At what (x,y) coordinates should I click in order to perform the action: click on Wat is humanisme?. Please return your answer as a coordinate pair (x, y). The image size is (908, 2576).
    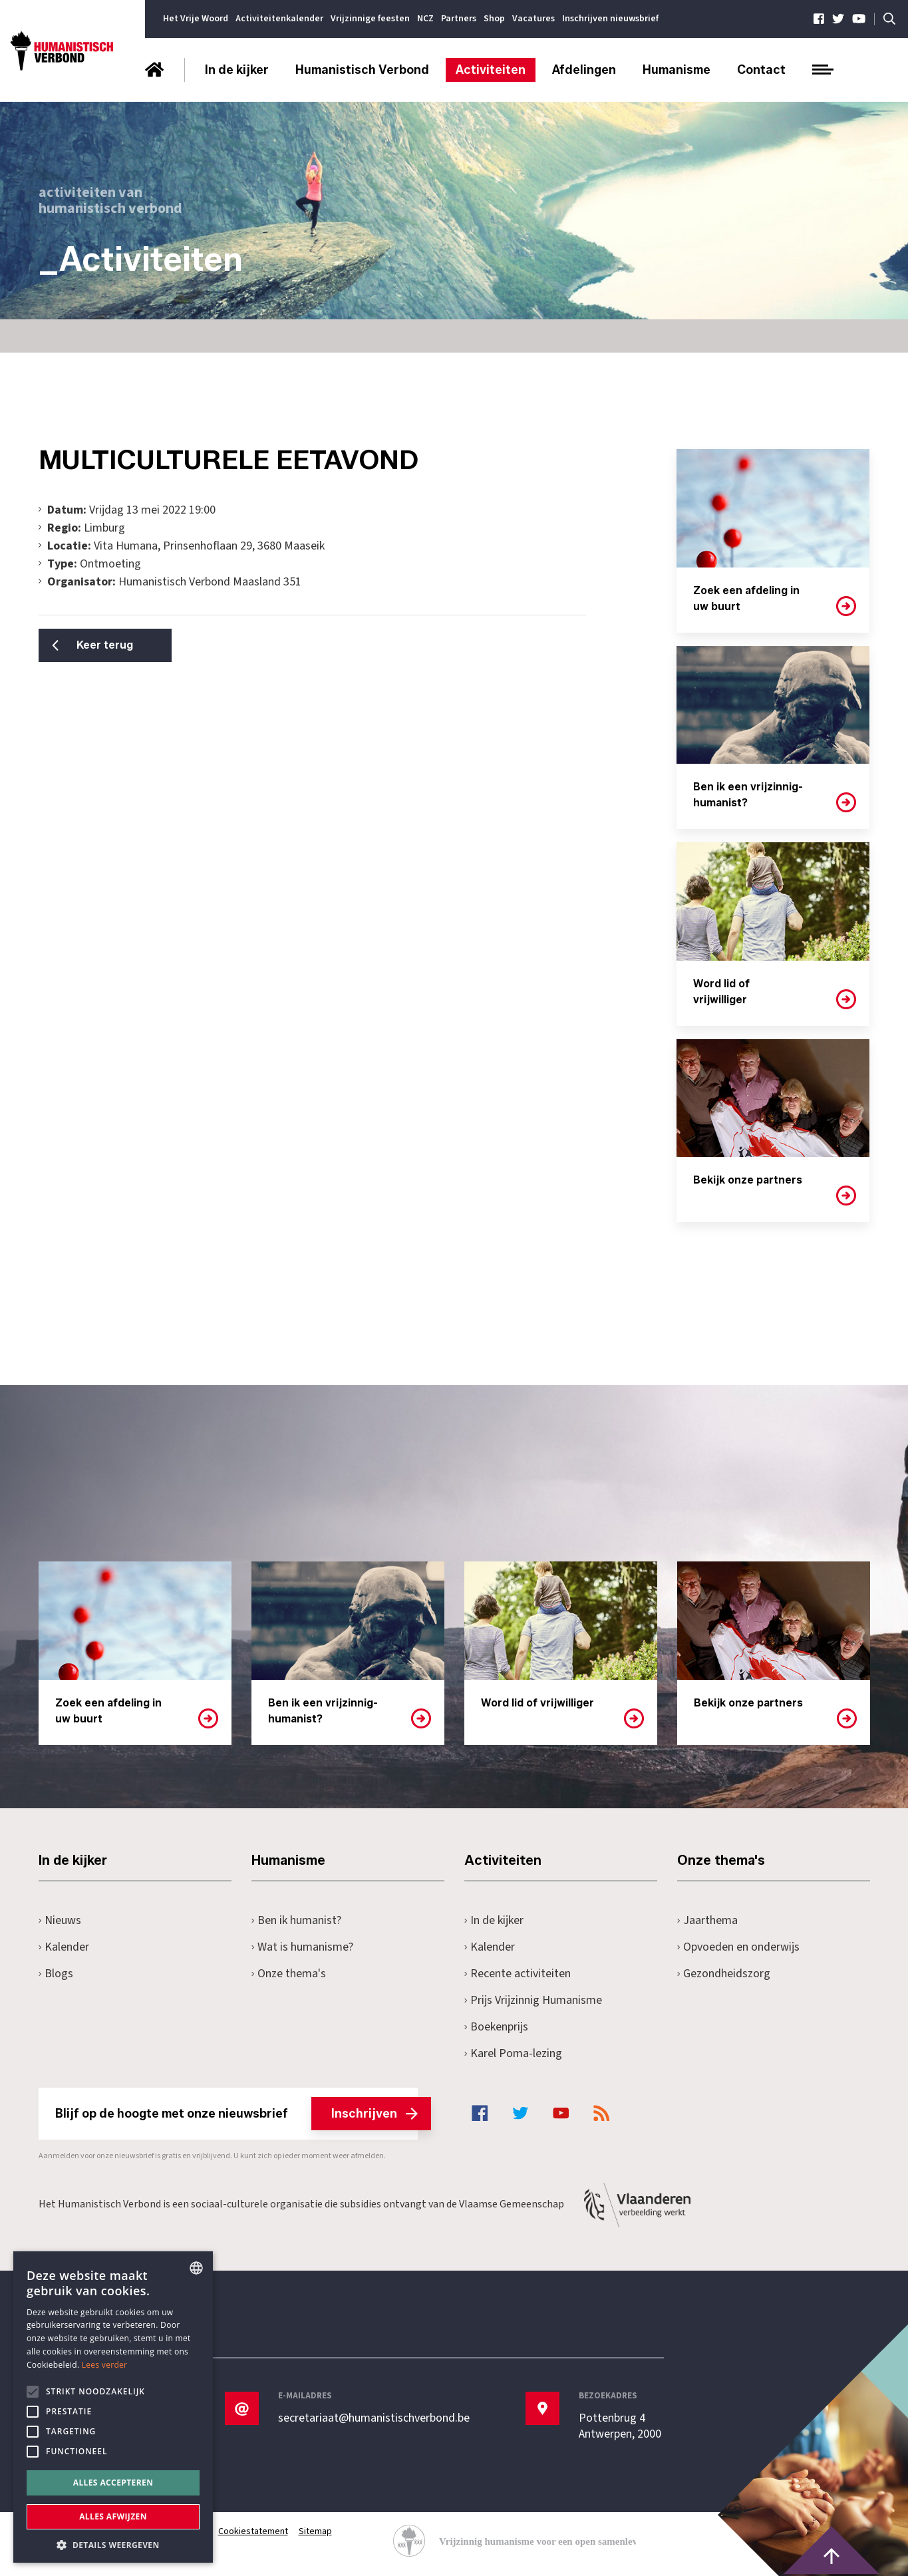
    Looking at the image, I should click on (302, 1947).